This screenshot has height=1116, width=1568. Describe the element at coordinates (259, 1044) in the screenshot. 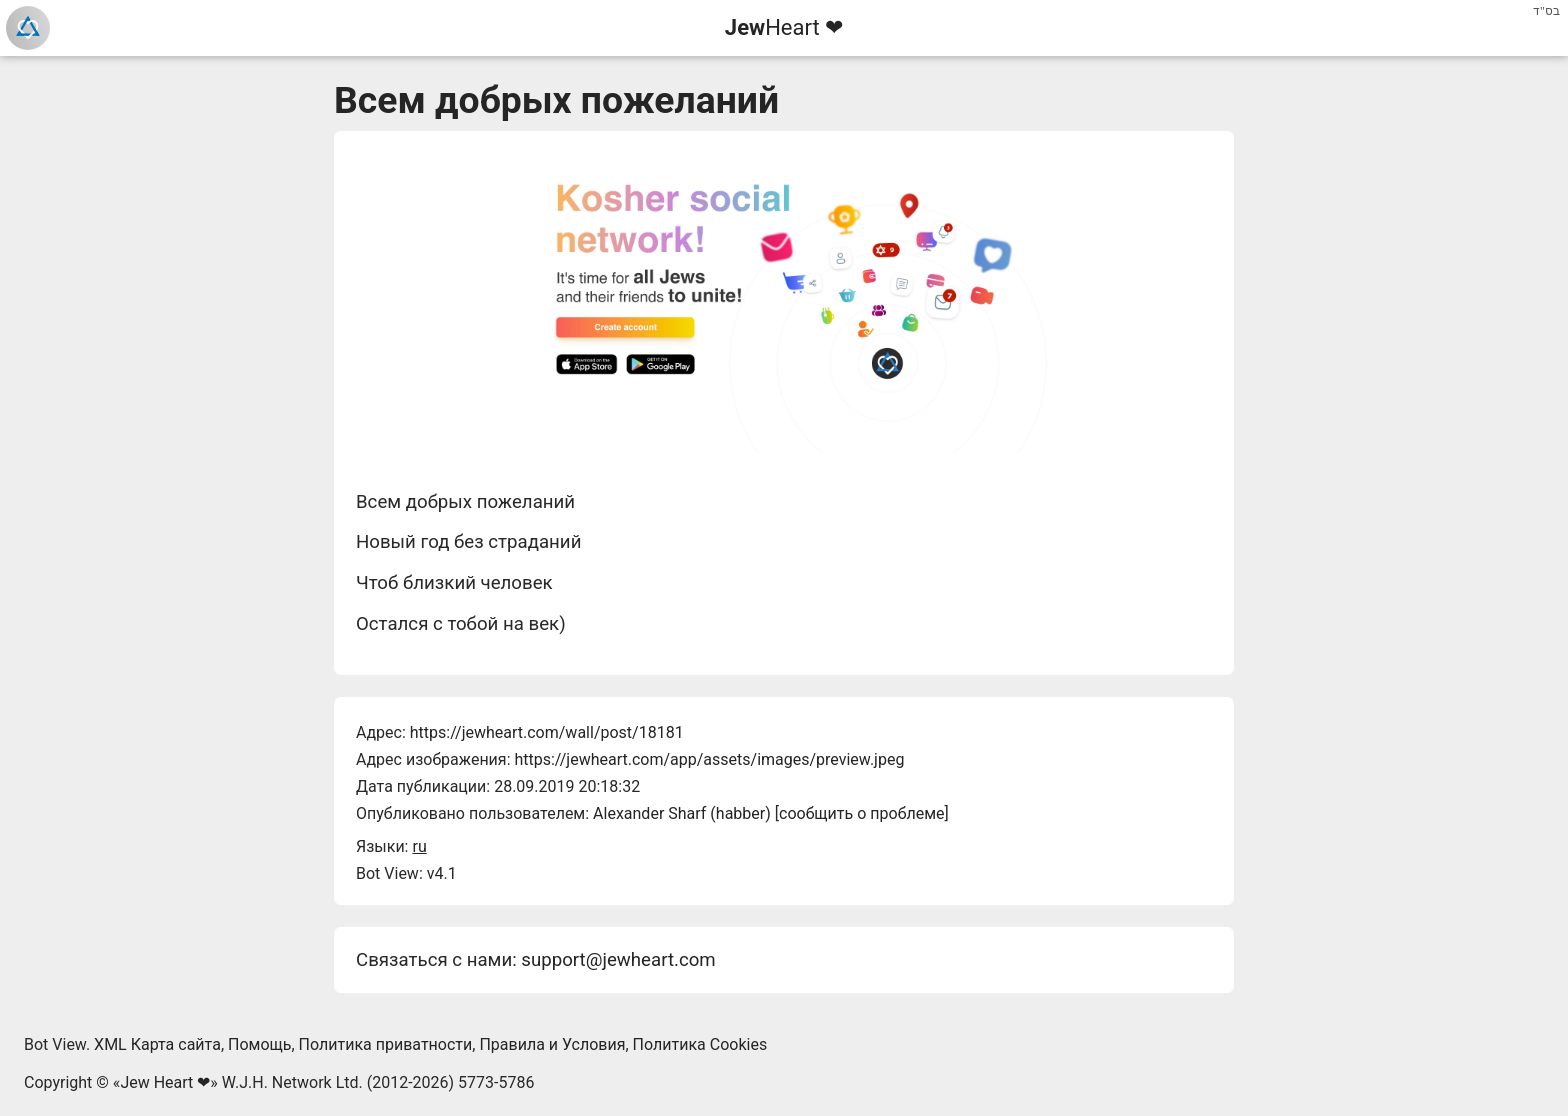

I see `Помощь` at that location.